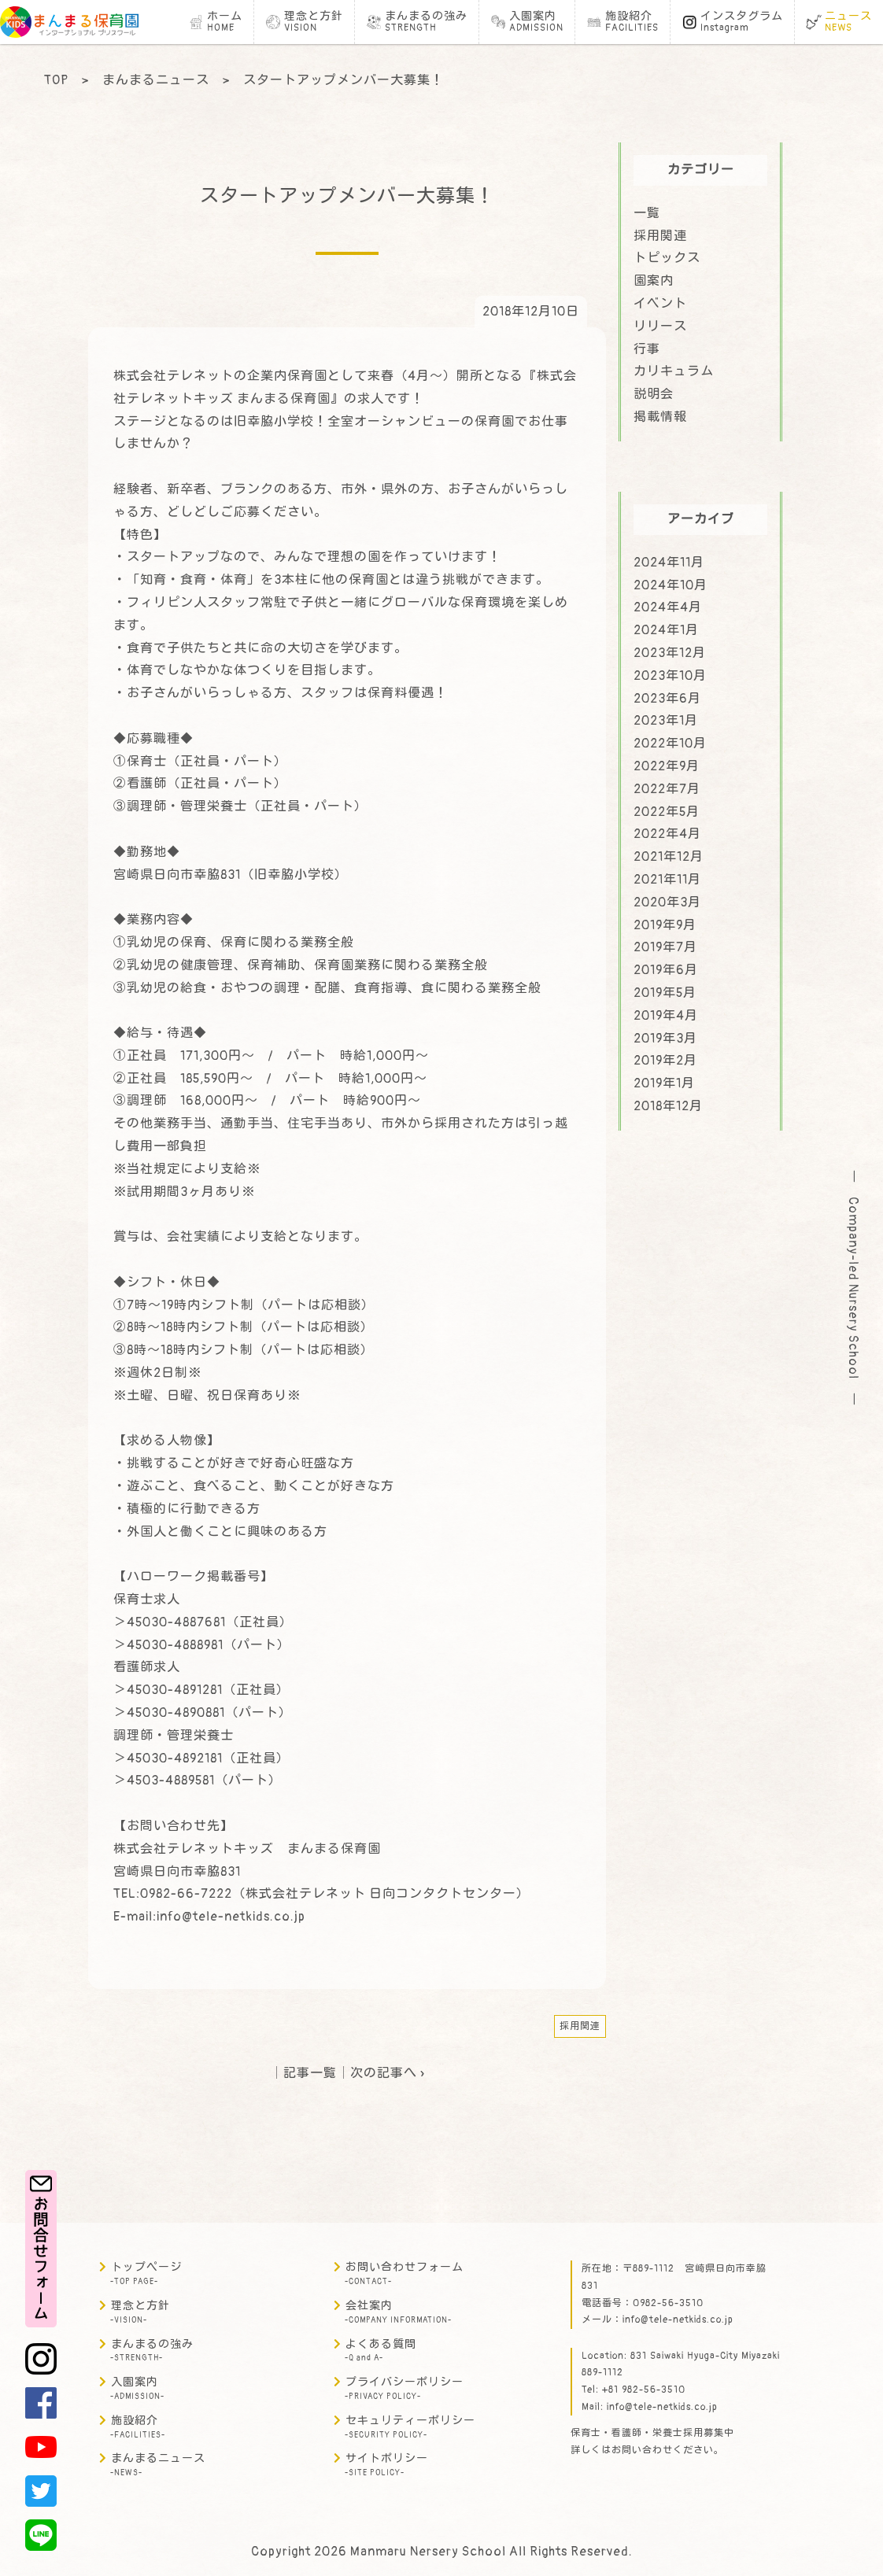  Describe the element at coordinates (670, 676) in the screenshot. I see `2023年10月` at that location.